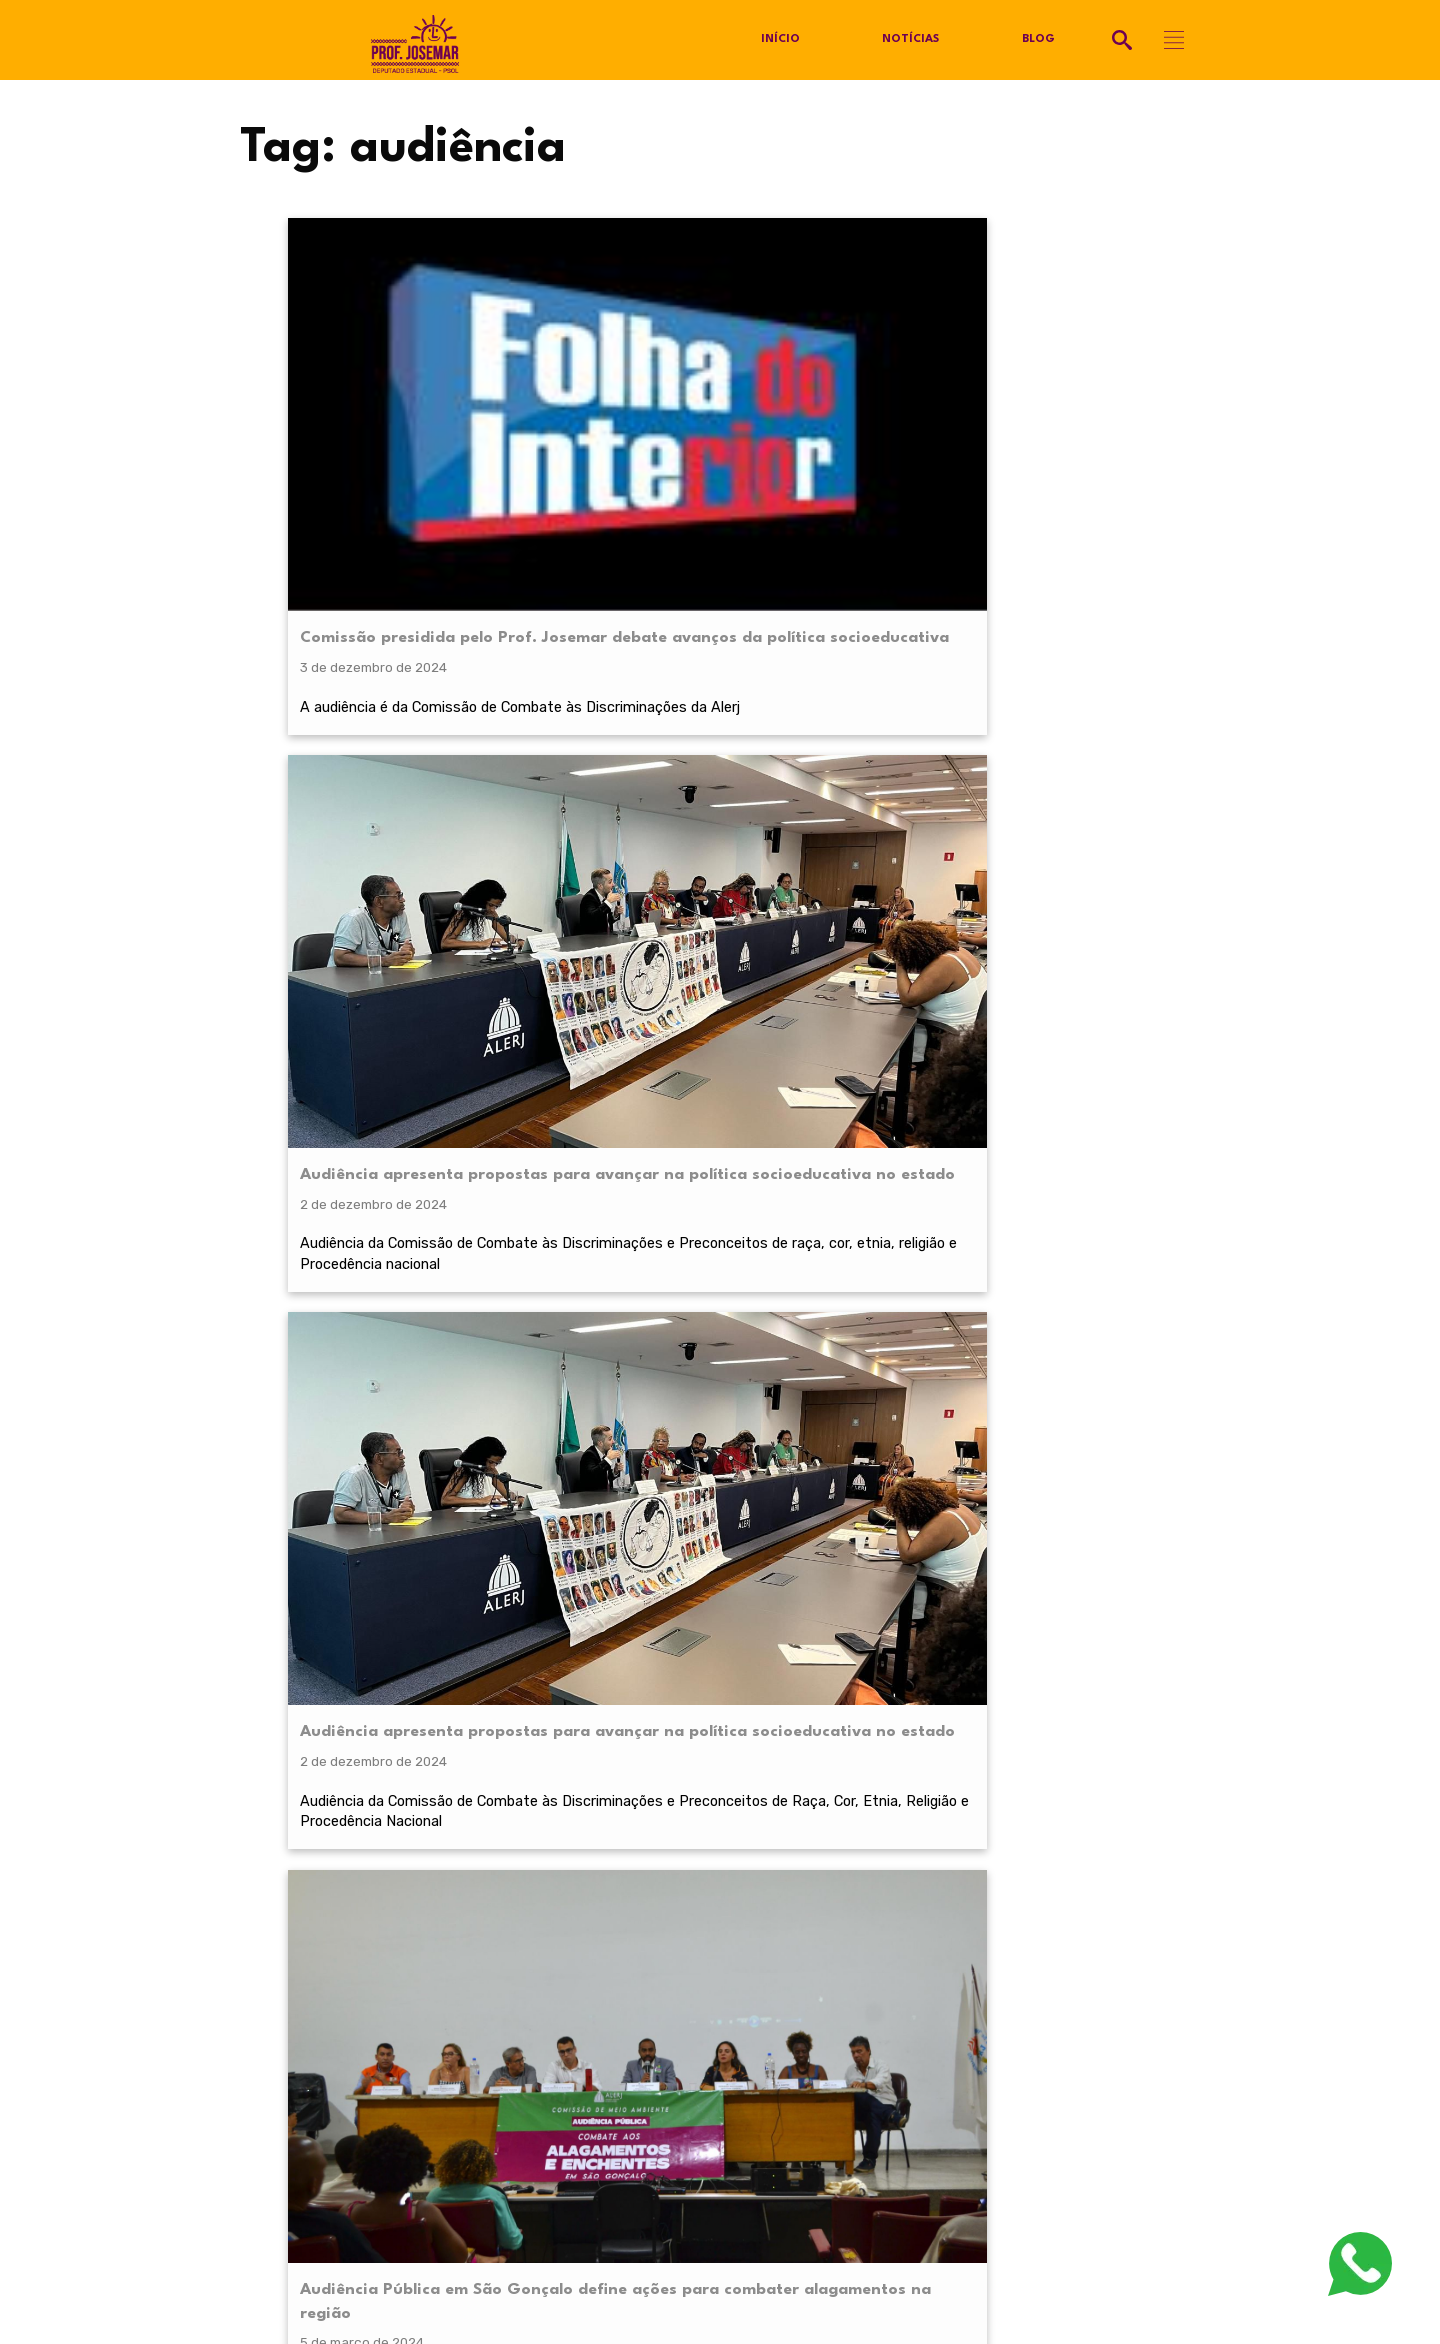 The width and height of the screenshot is (1440, 2344). What do you see at coordinates (311, 2030) in the screenshot?
I see `Política de Privacidade` at bounding box center [311, 2030].